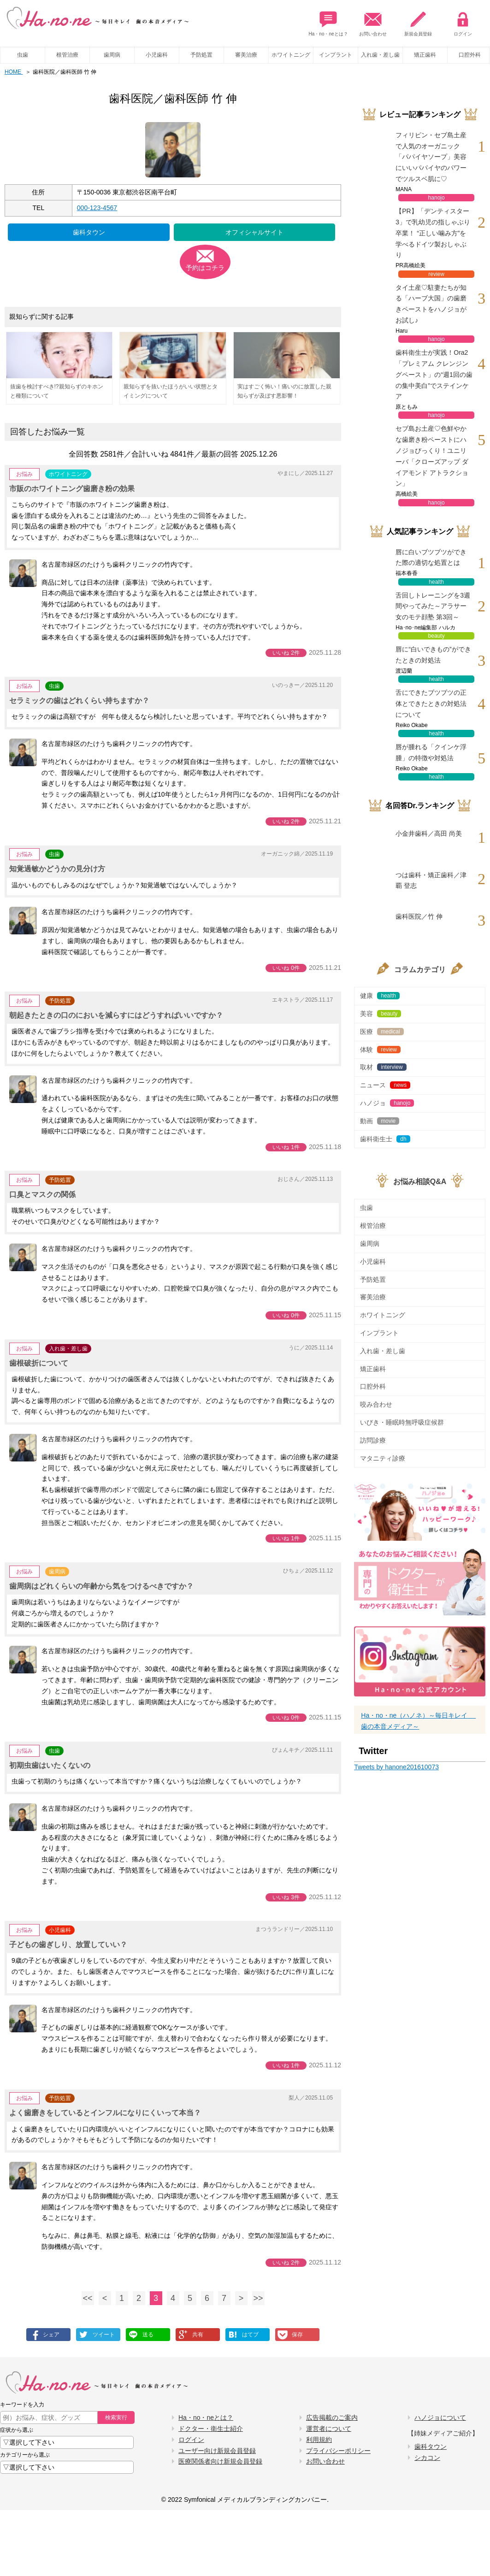 The width and height of the screenshot is (490, 2576). I want to click on Ha・no・neとは？, so click(328, 21).